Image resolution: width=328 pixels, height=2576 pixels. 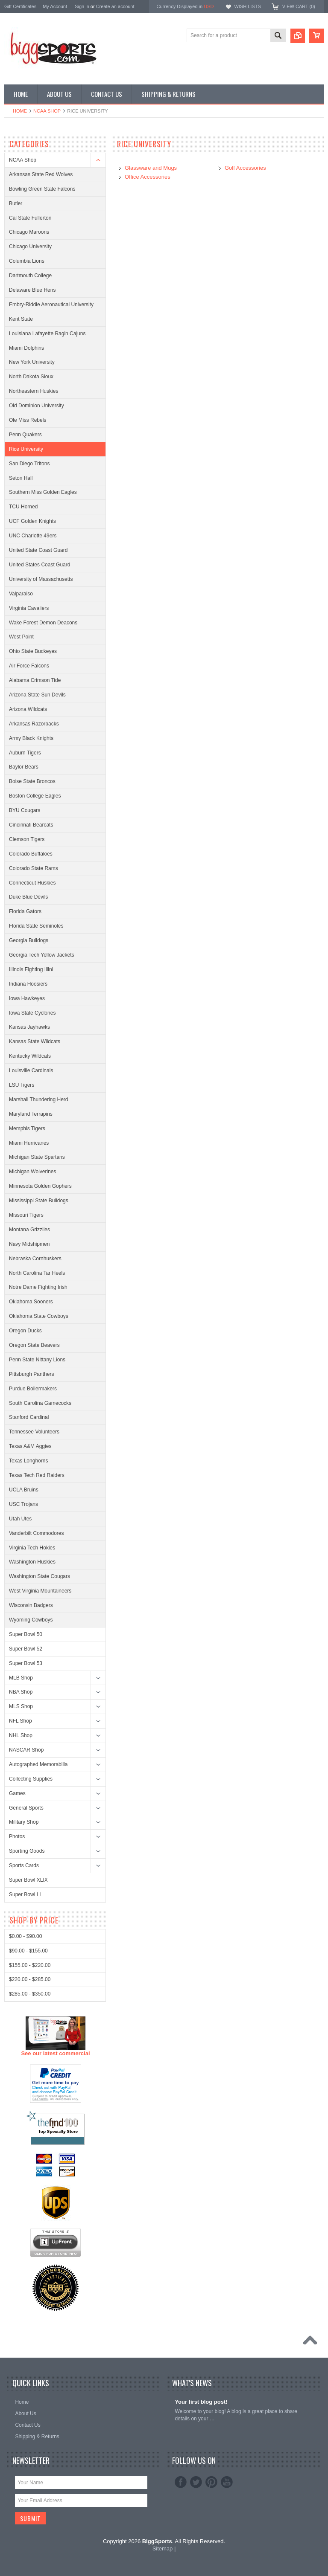 What do you see at coordinates (32, 781) in the screenshot?
I see `Boise State Broncos` at bounding box center [32, 781].